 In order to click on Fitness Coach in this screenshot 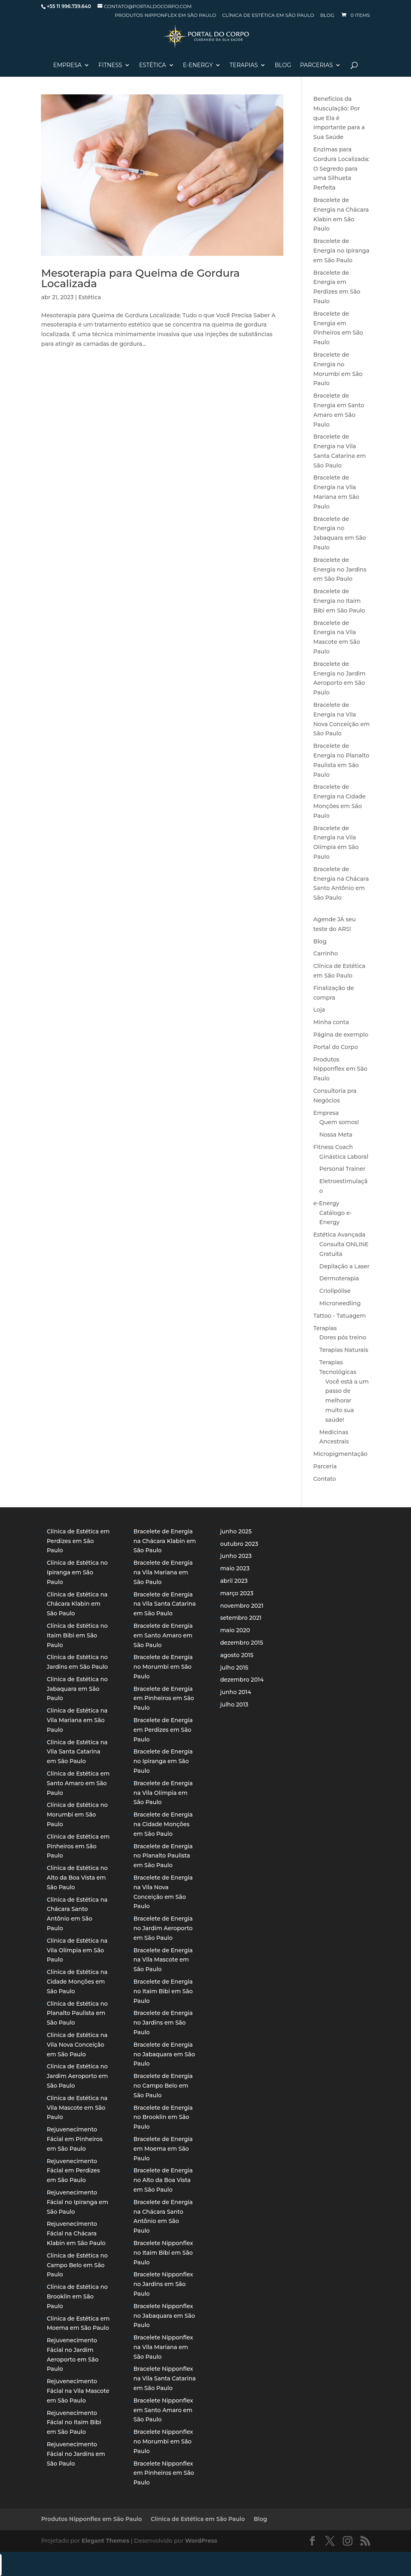, I will do `click(333, 1147)`.